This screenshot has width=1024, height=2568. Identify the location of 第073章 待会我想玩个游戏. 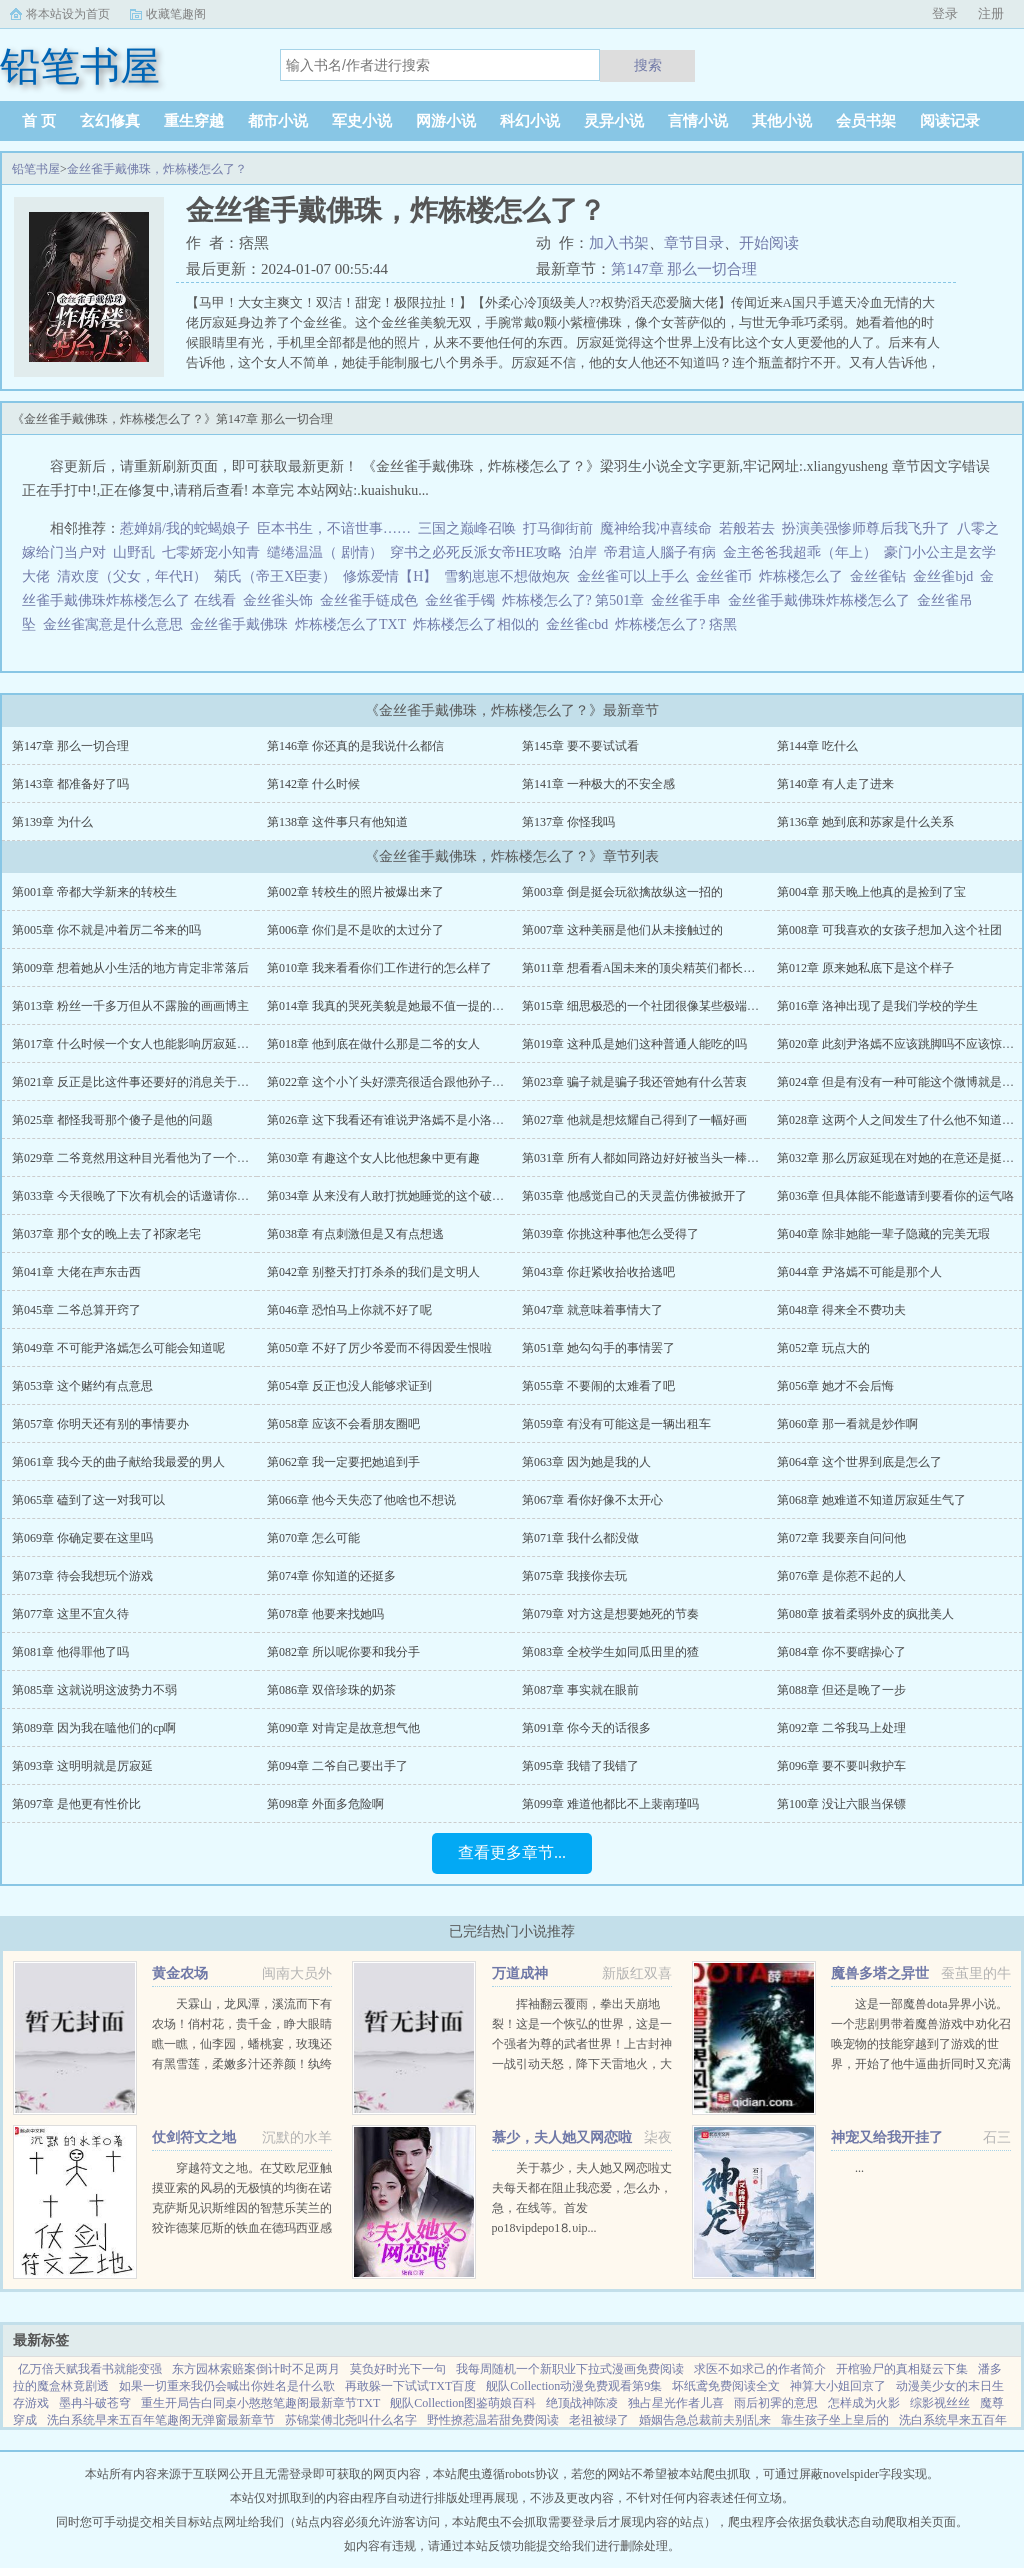
(82, 1576).